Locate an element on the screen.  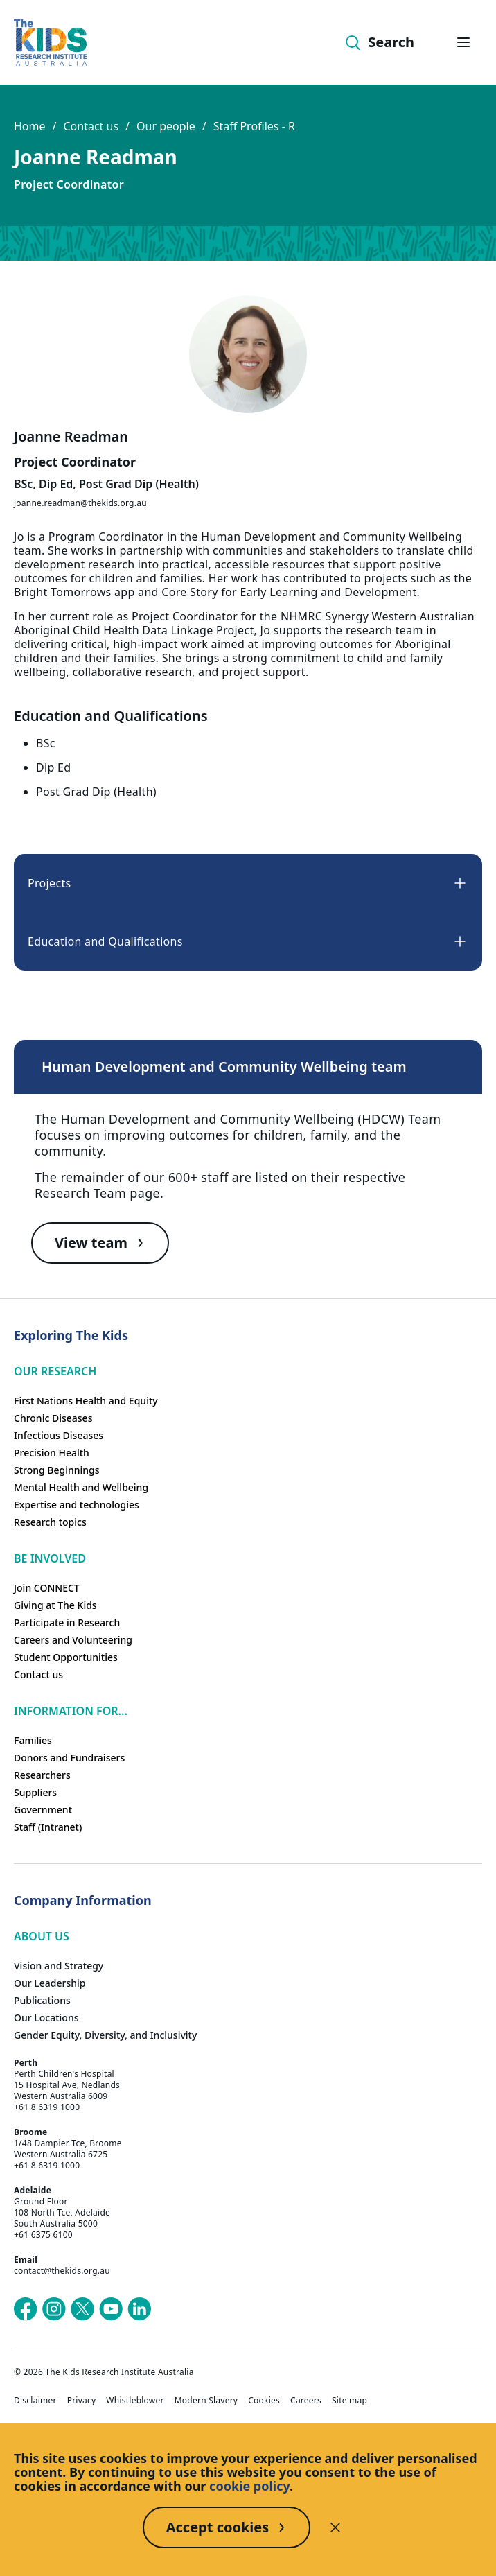
Information For... is located at coordinates (70, 1711).